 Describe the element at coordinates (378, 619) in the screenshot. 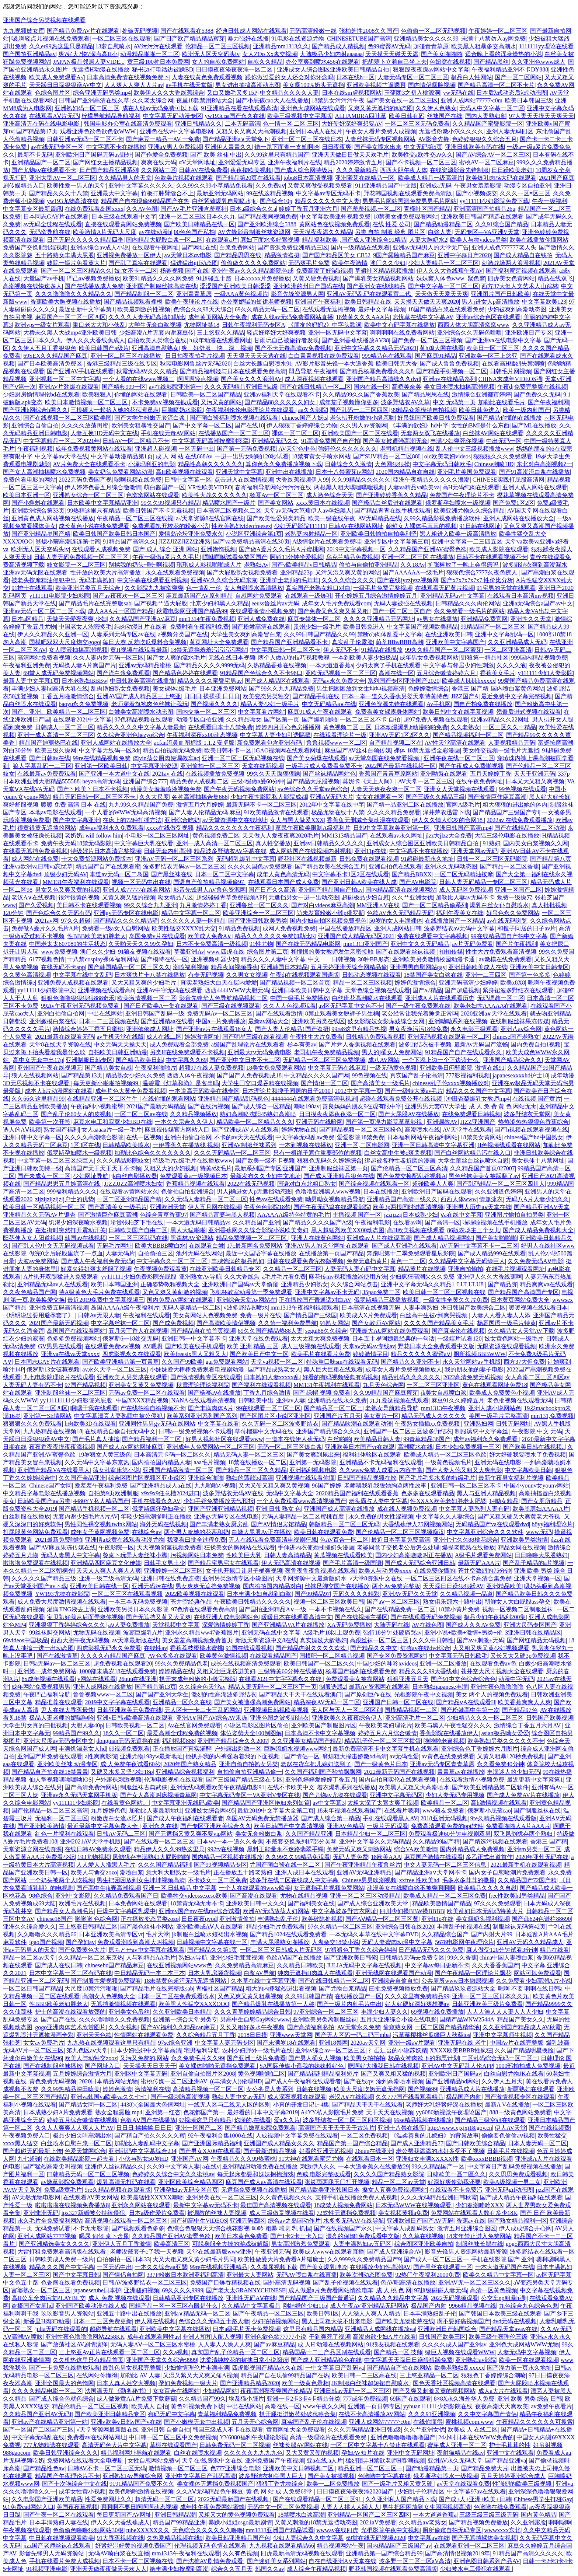

I see `久久久久亚洲精品无码网址` at that location.